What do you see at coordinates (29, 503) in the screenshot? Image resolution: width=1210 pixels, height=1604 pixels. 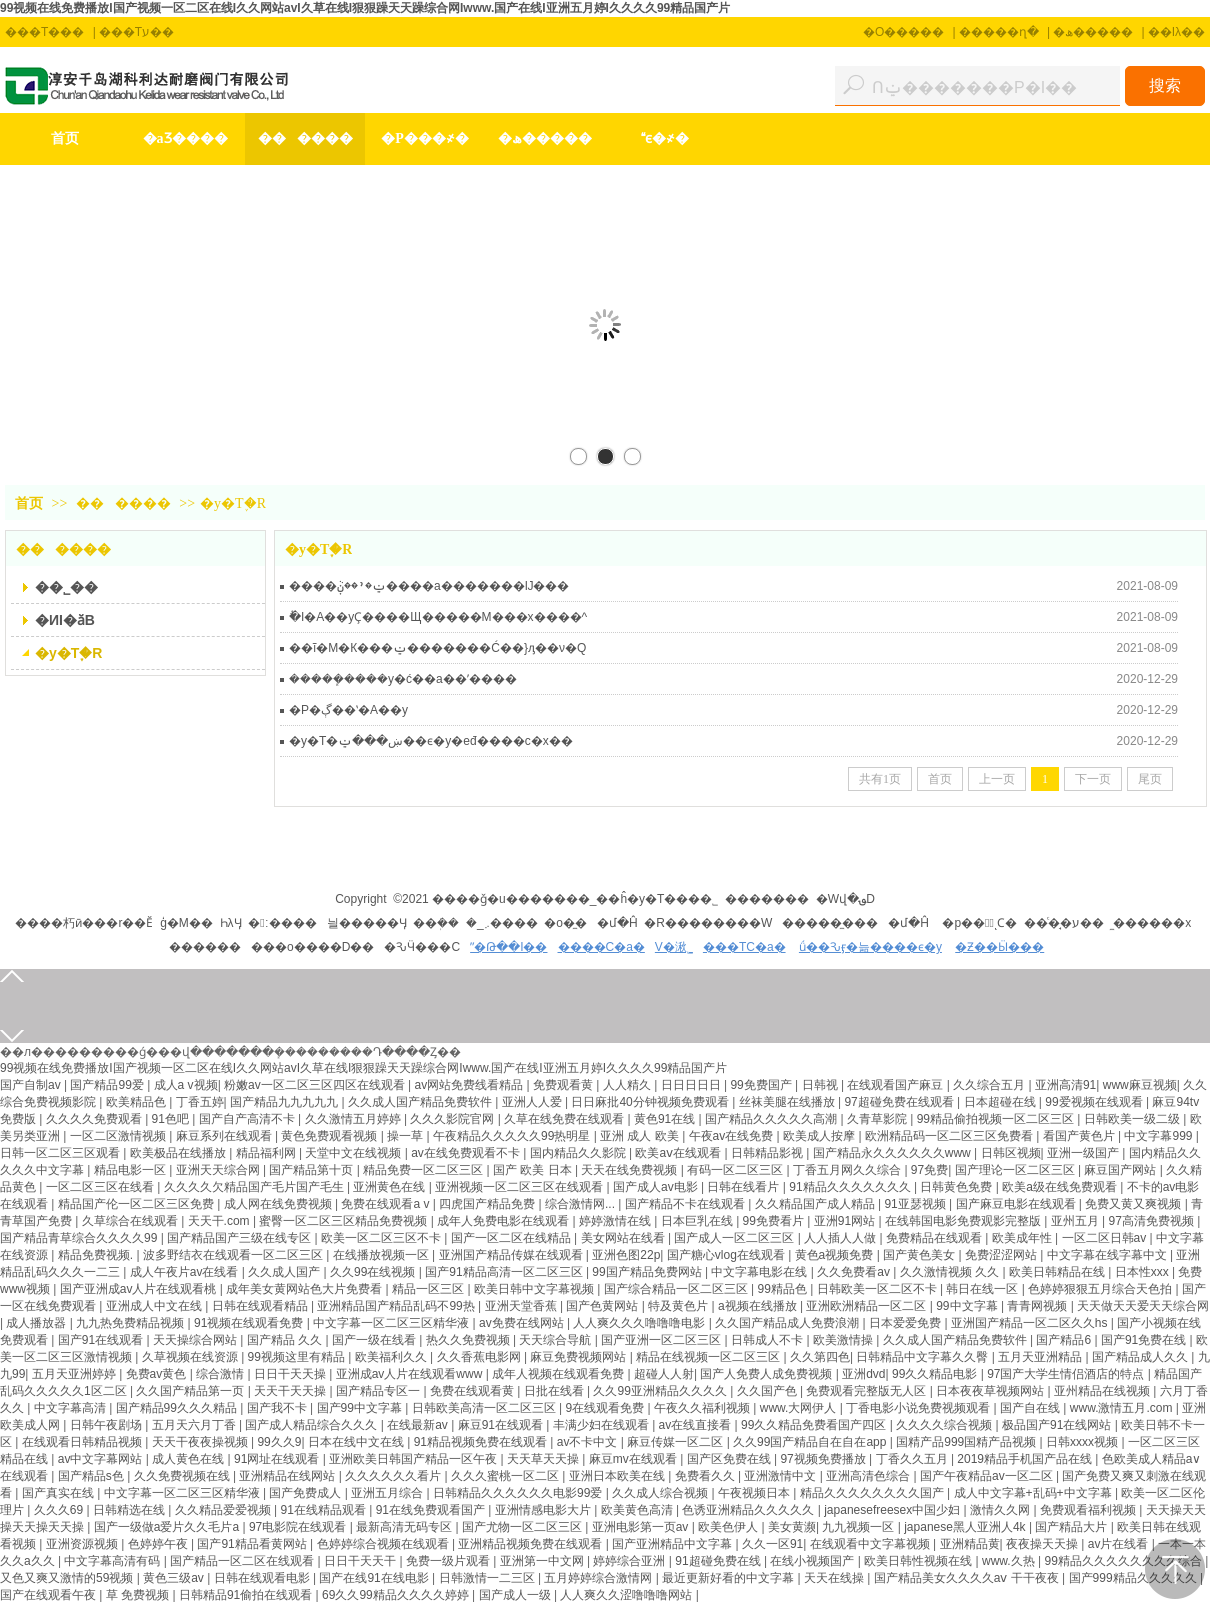 I see `首页` at bounding box center [29, 503].